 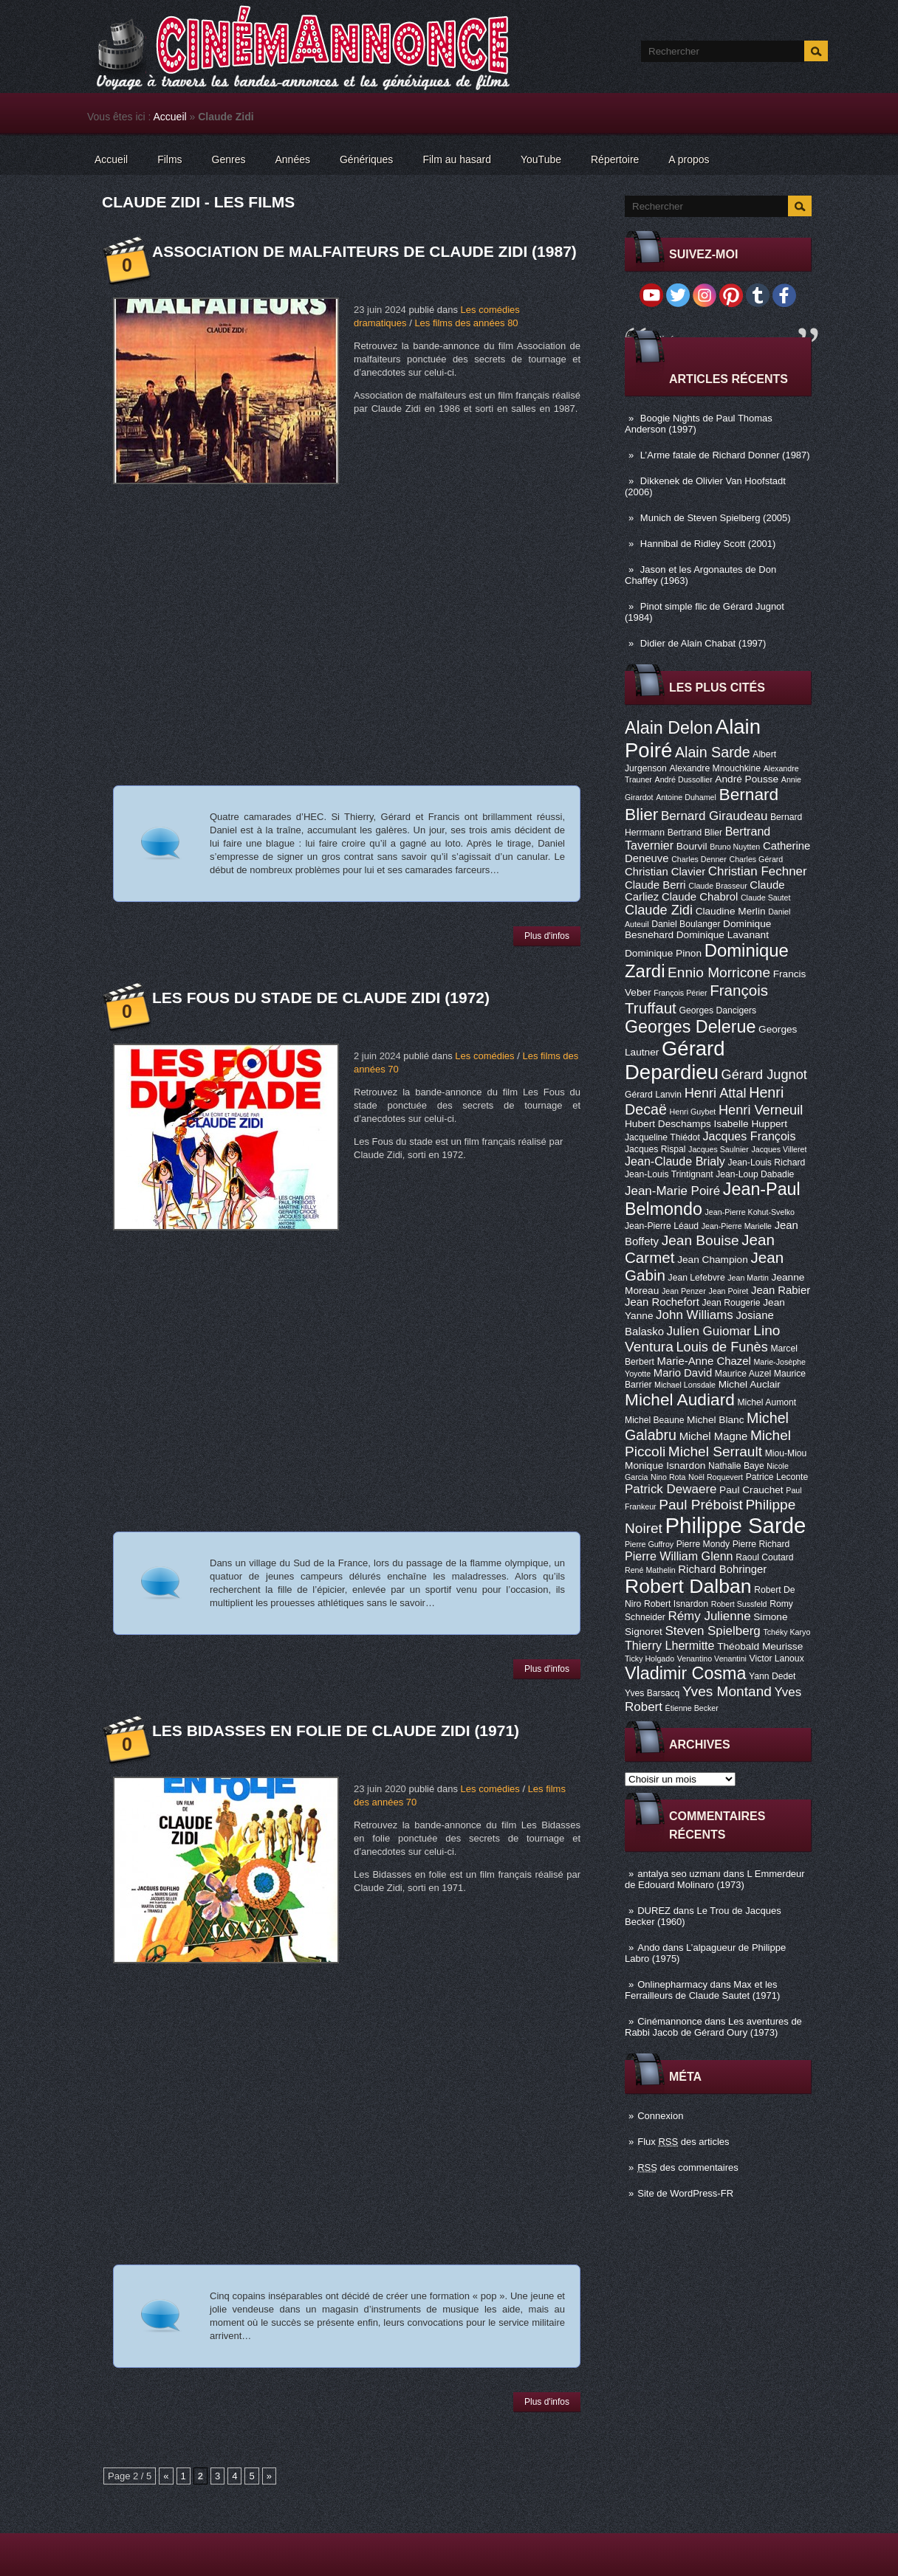 I want to click on Jacqueline Thiédot, so click(x=662, y=1137).